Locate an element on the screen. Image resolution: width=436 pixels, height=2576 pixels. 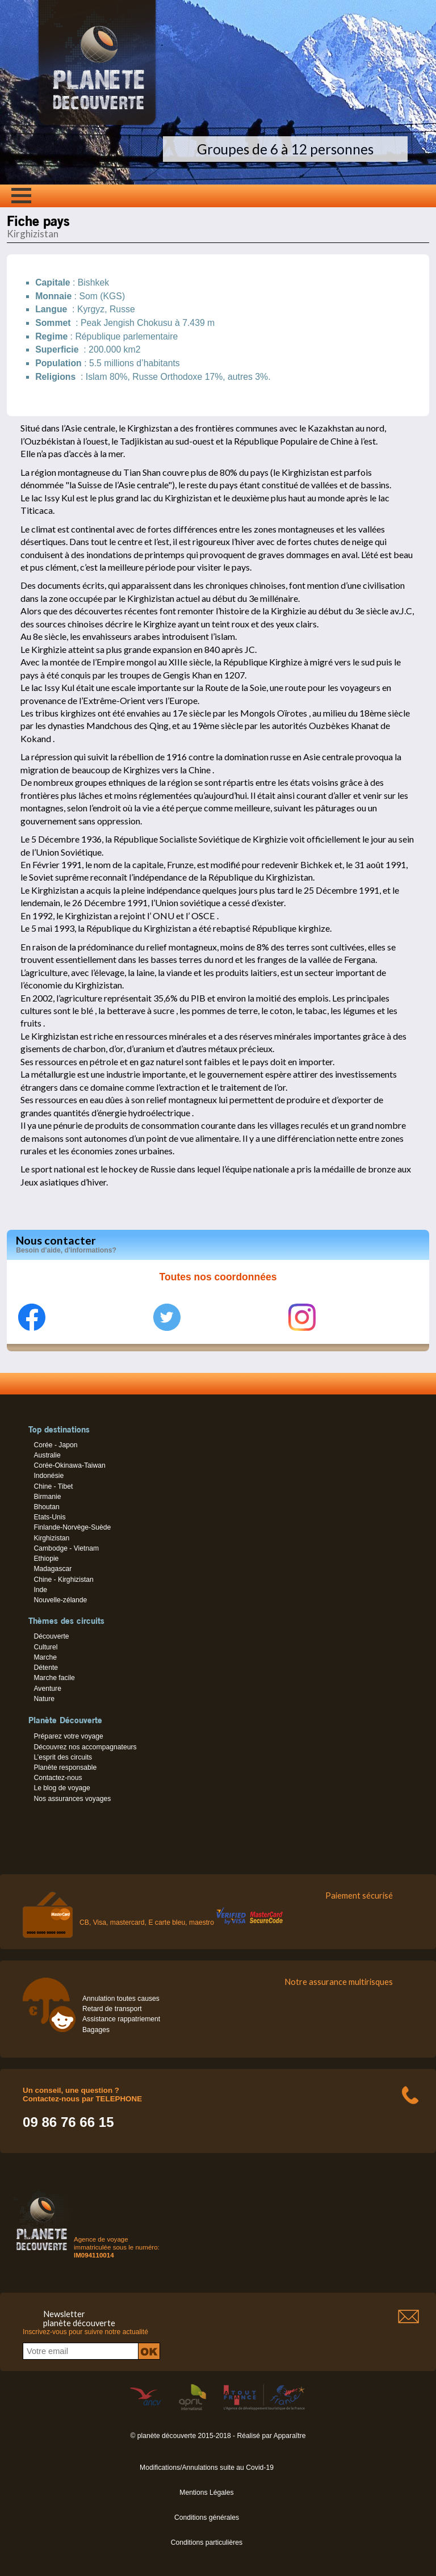
Planète responsable is located at coordinates (65, 1767).